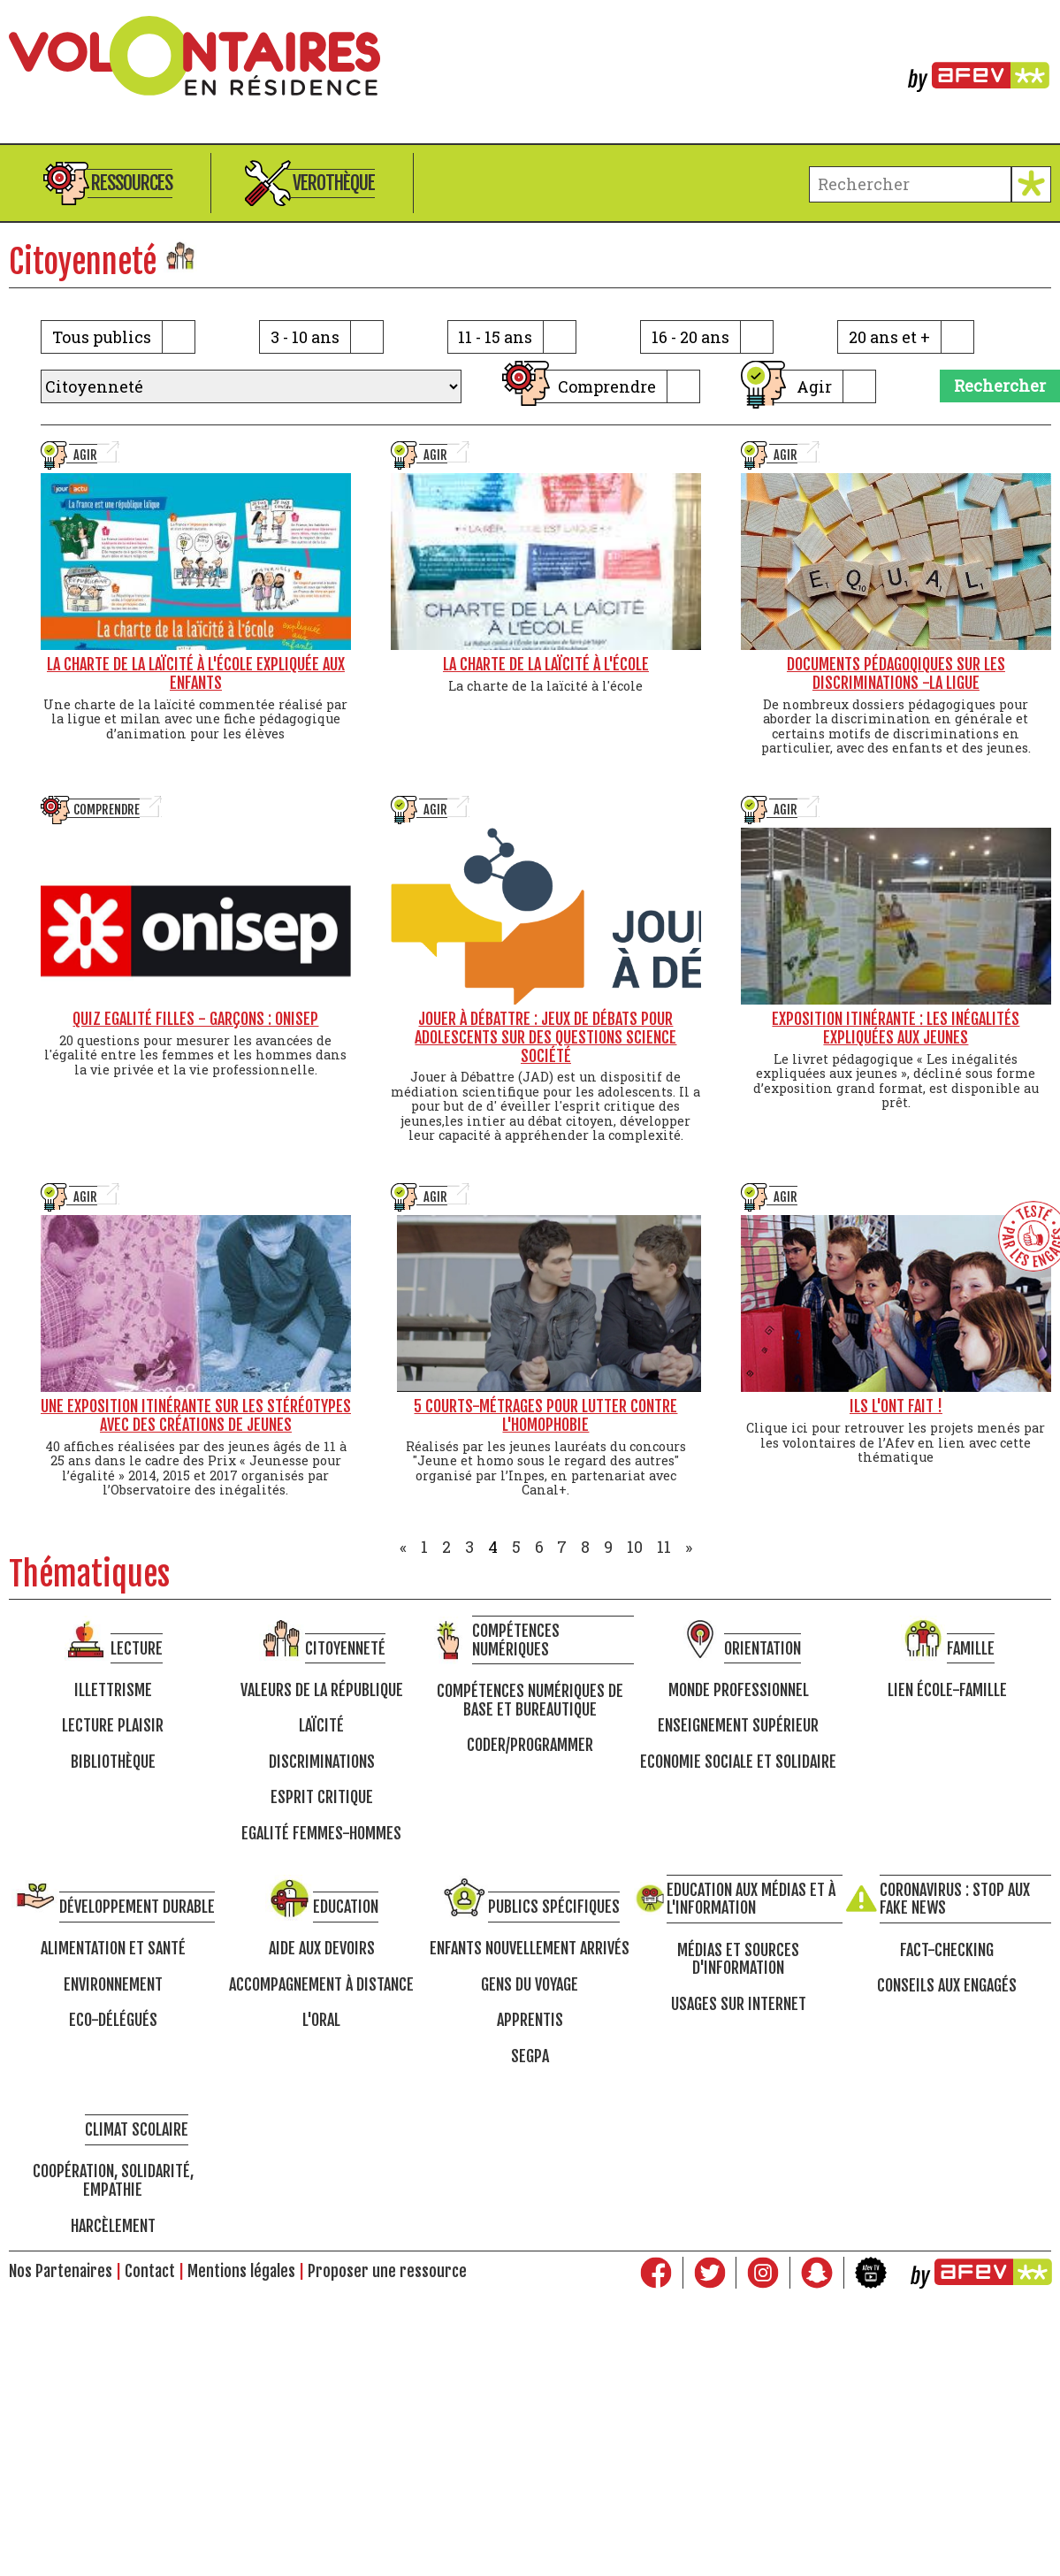  Describe the element at coordinates (321, 2020) in the screenshot. I see `L'oral` at that location.